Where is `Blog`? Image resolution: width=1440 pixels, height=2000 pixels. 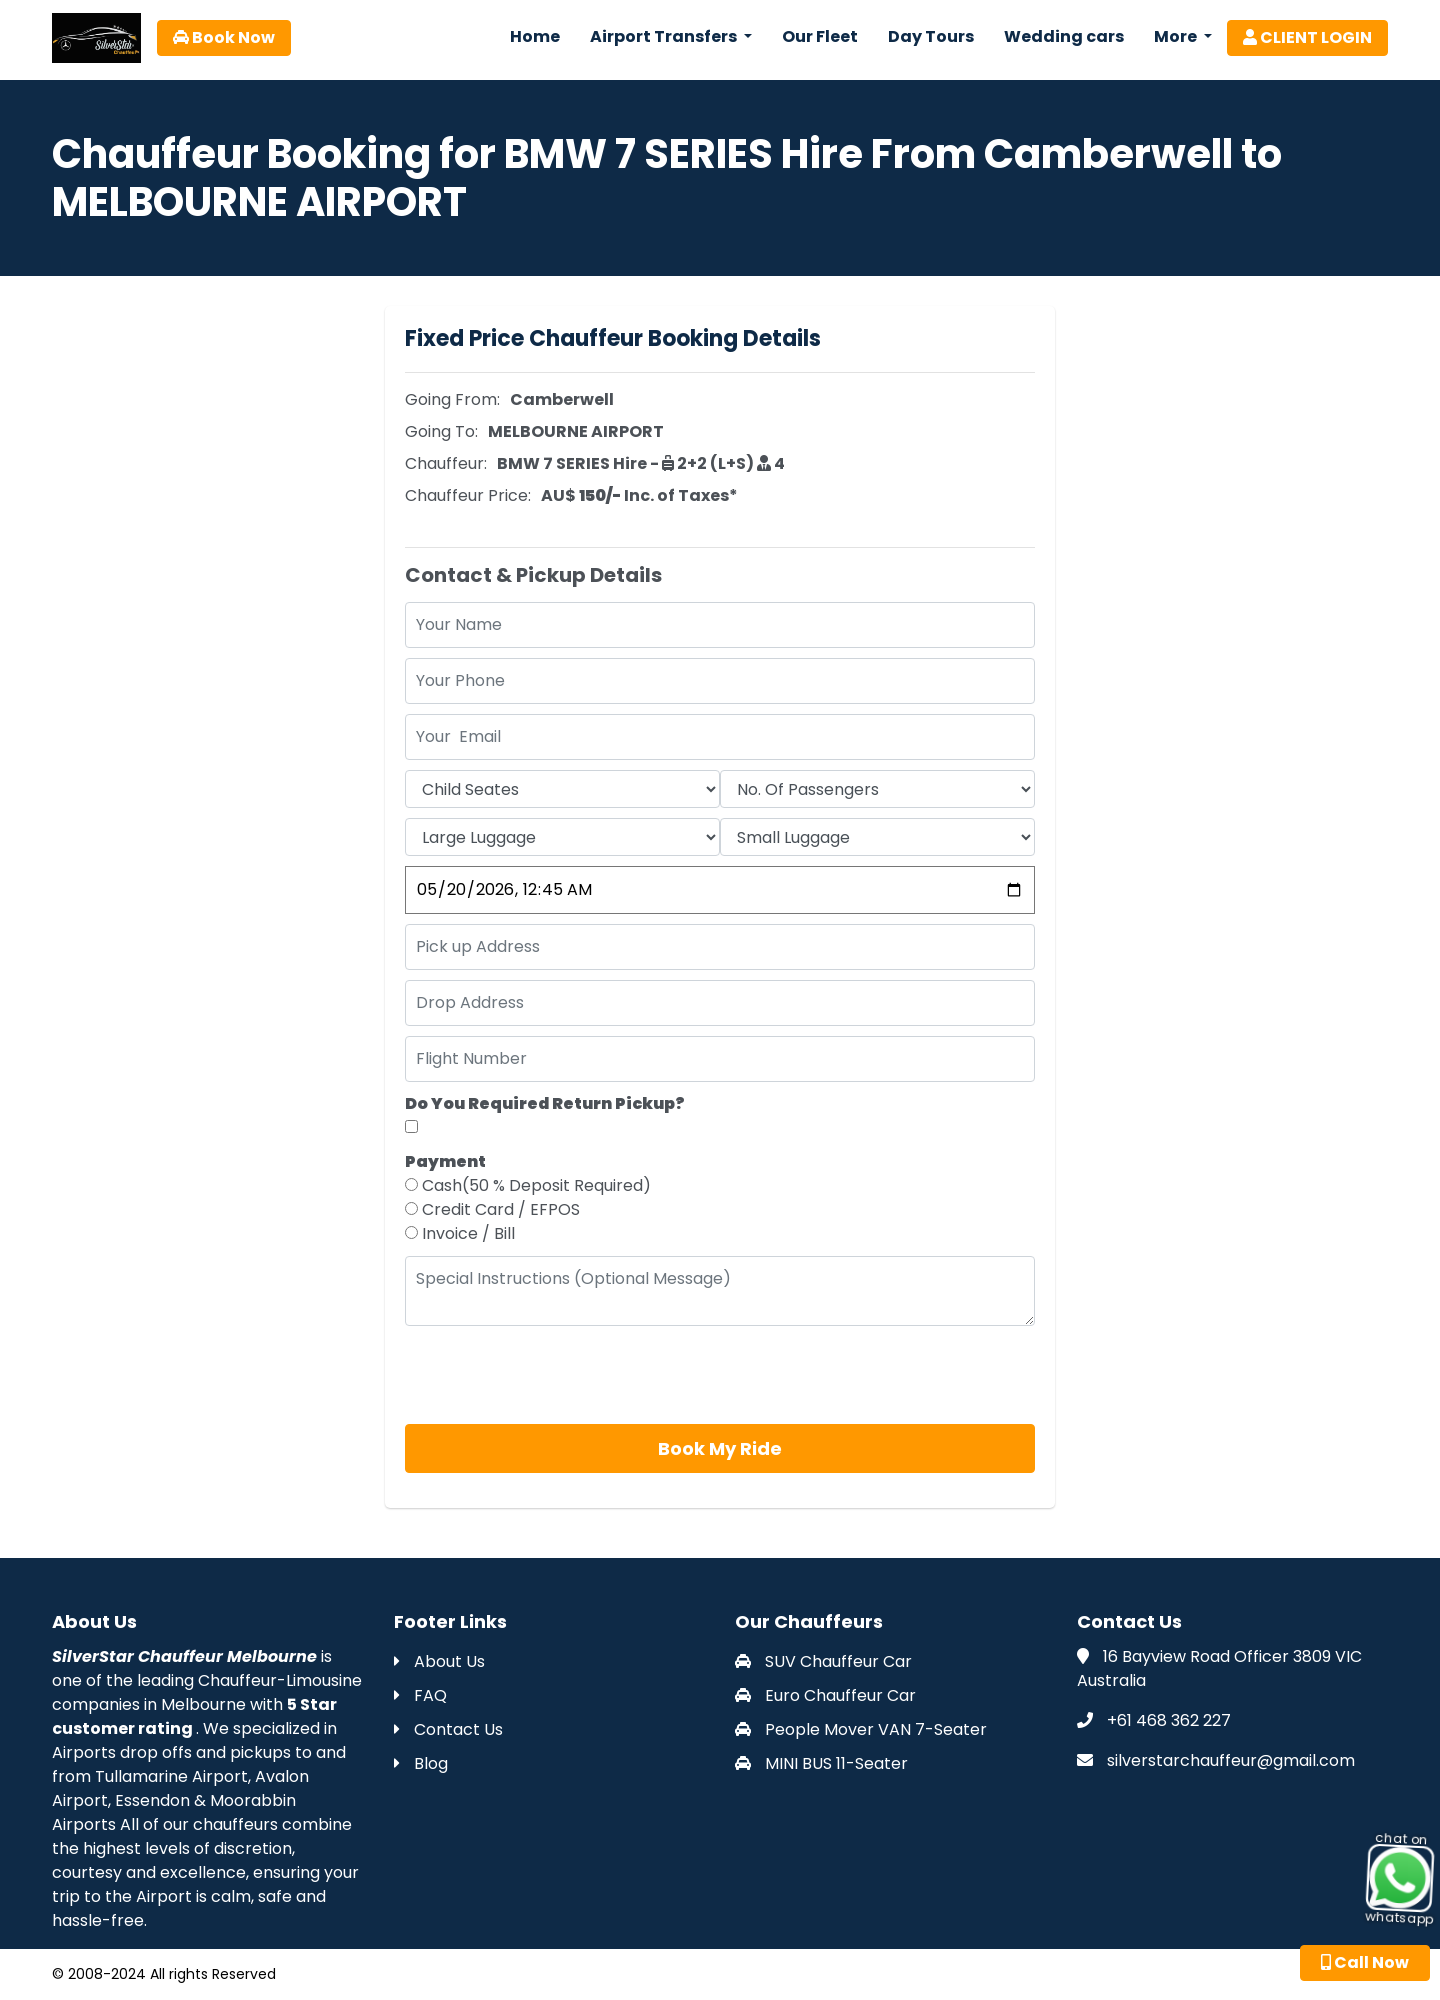
Blog is located at coordinates (421, 1763).